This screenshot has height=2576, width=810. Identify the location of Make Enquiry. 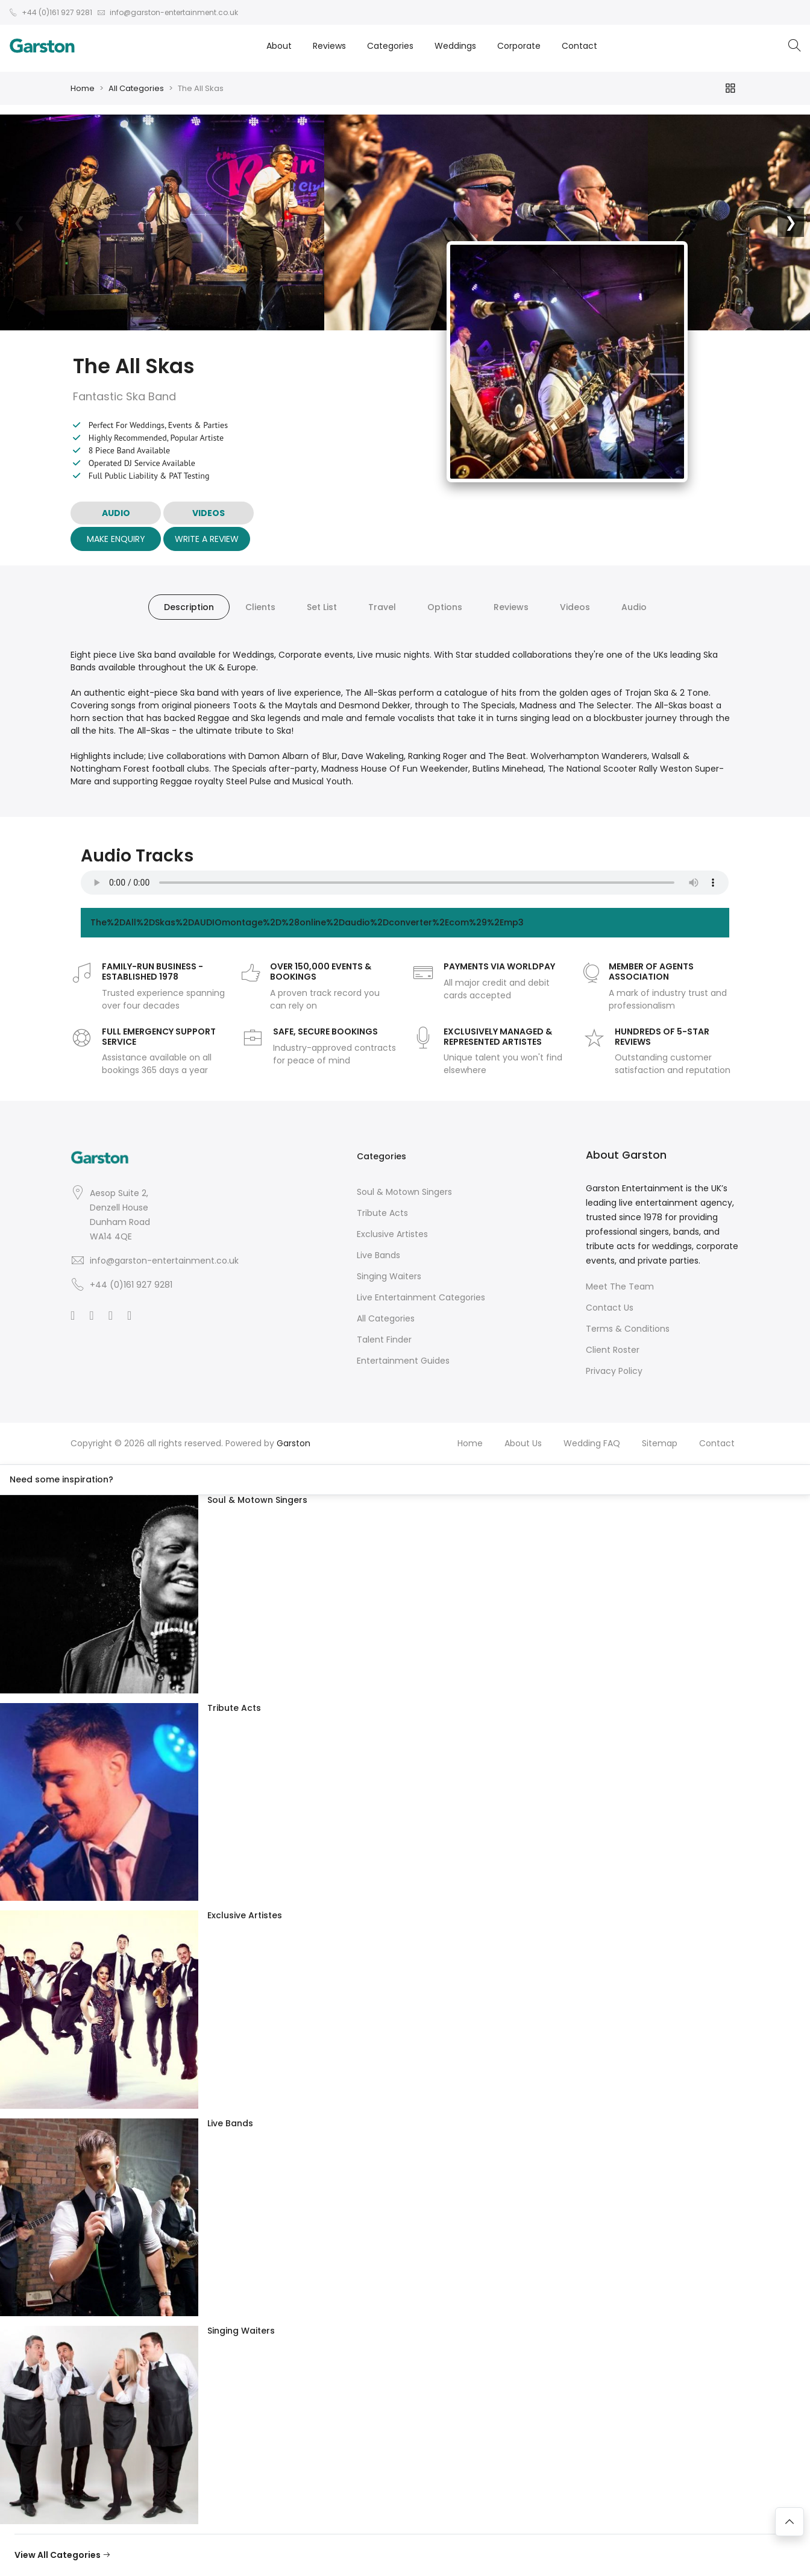
(116, 539).